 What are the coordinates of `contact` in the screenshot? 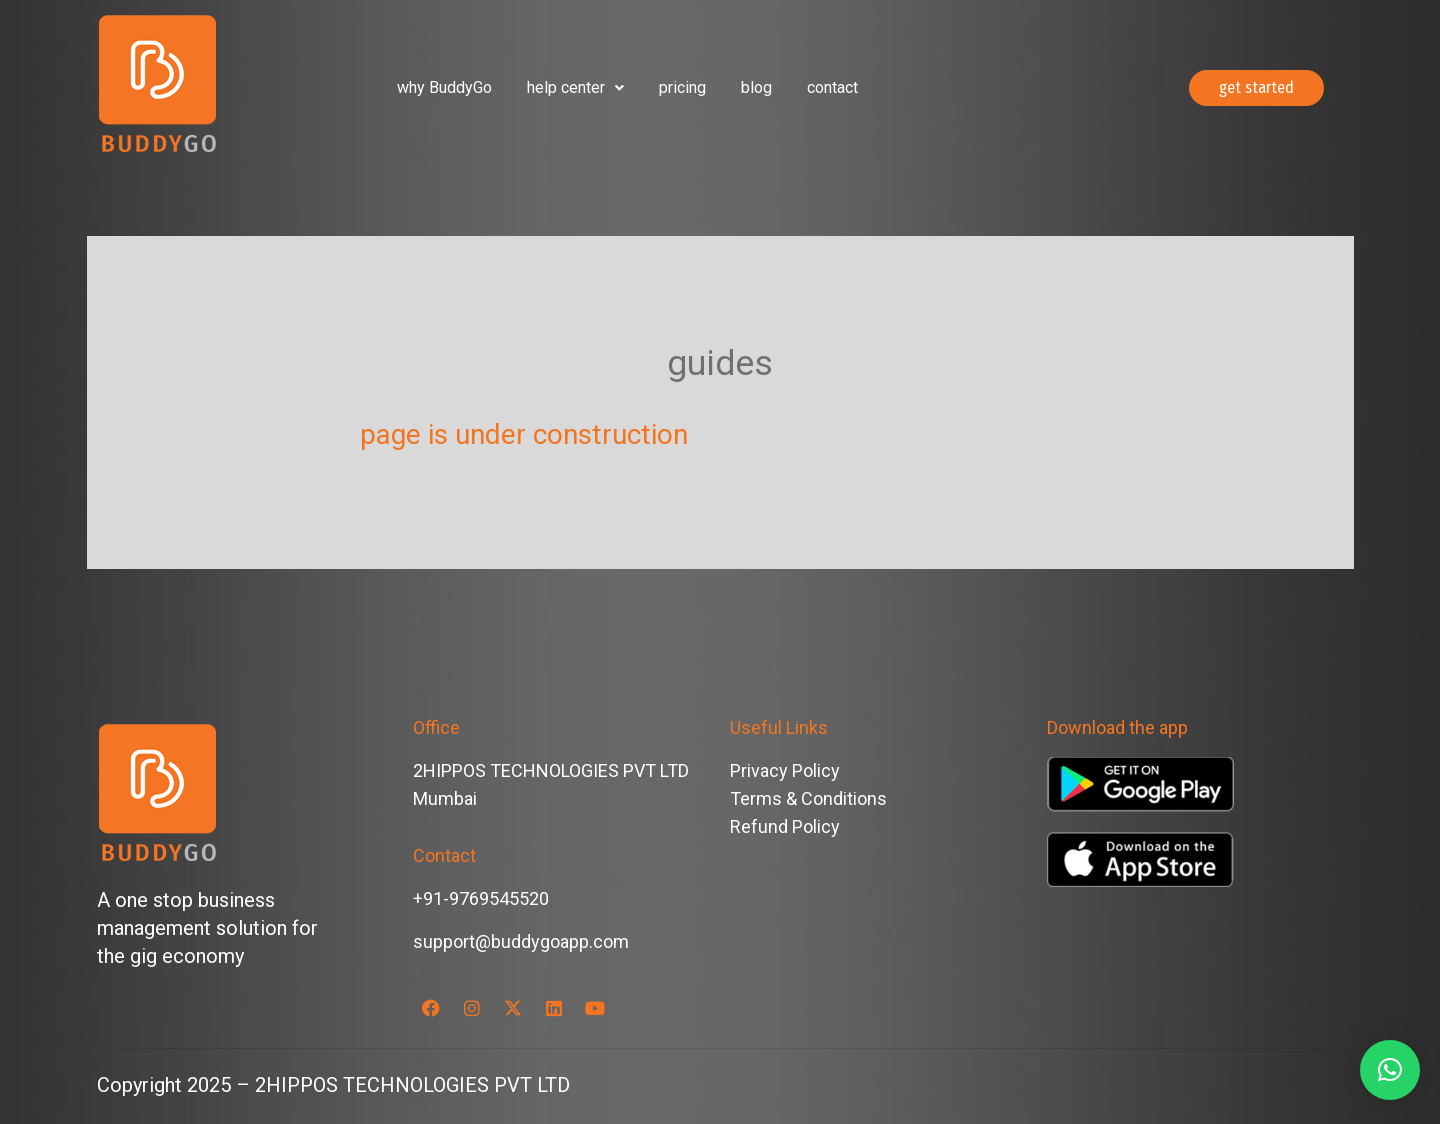 It's located at (832, 87).